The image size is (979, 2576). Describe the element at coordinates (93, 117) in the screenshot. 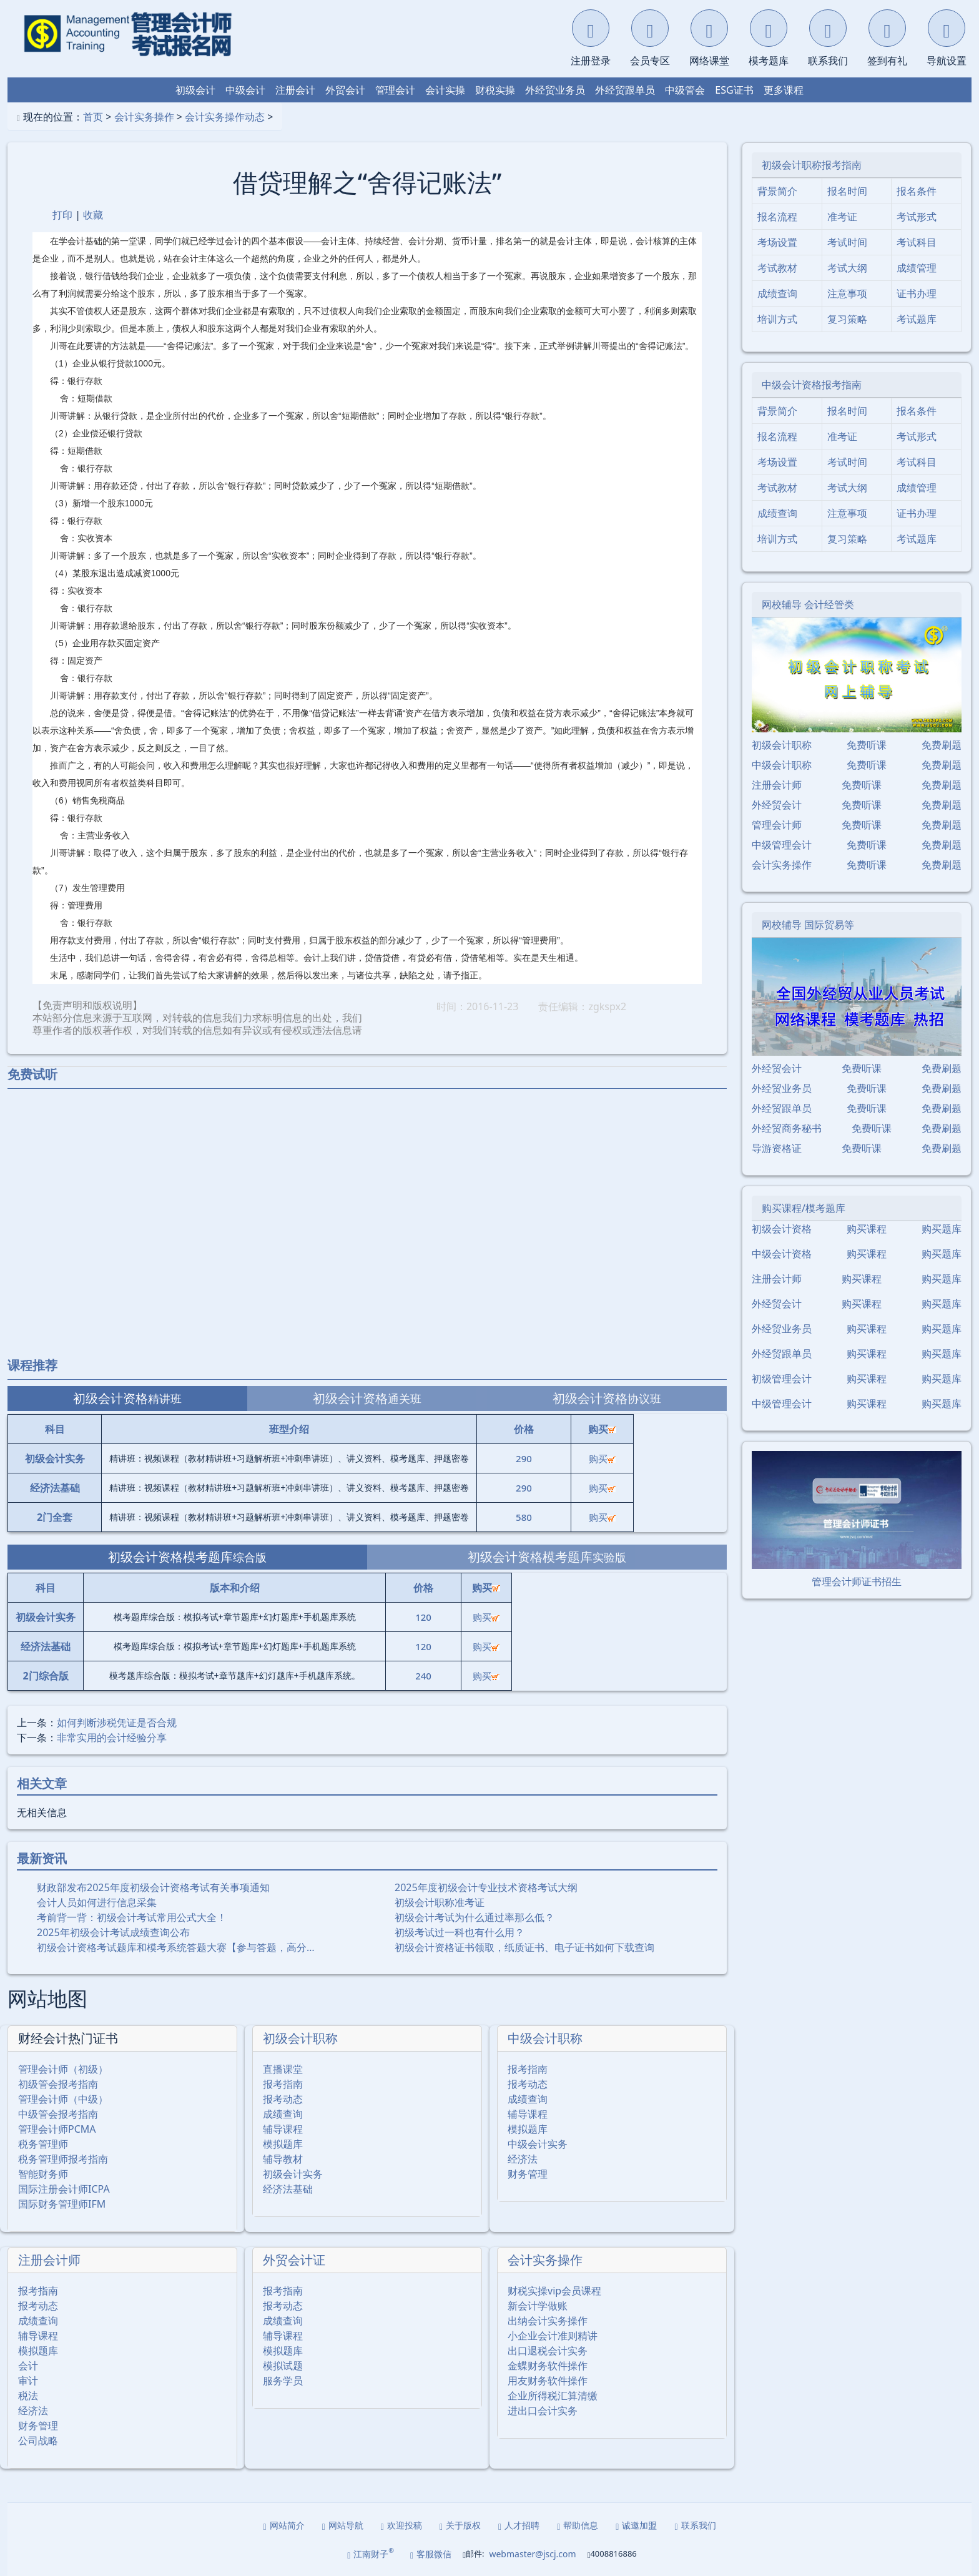

I see `首页` at that location.